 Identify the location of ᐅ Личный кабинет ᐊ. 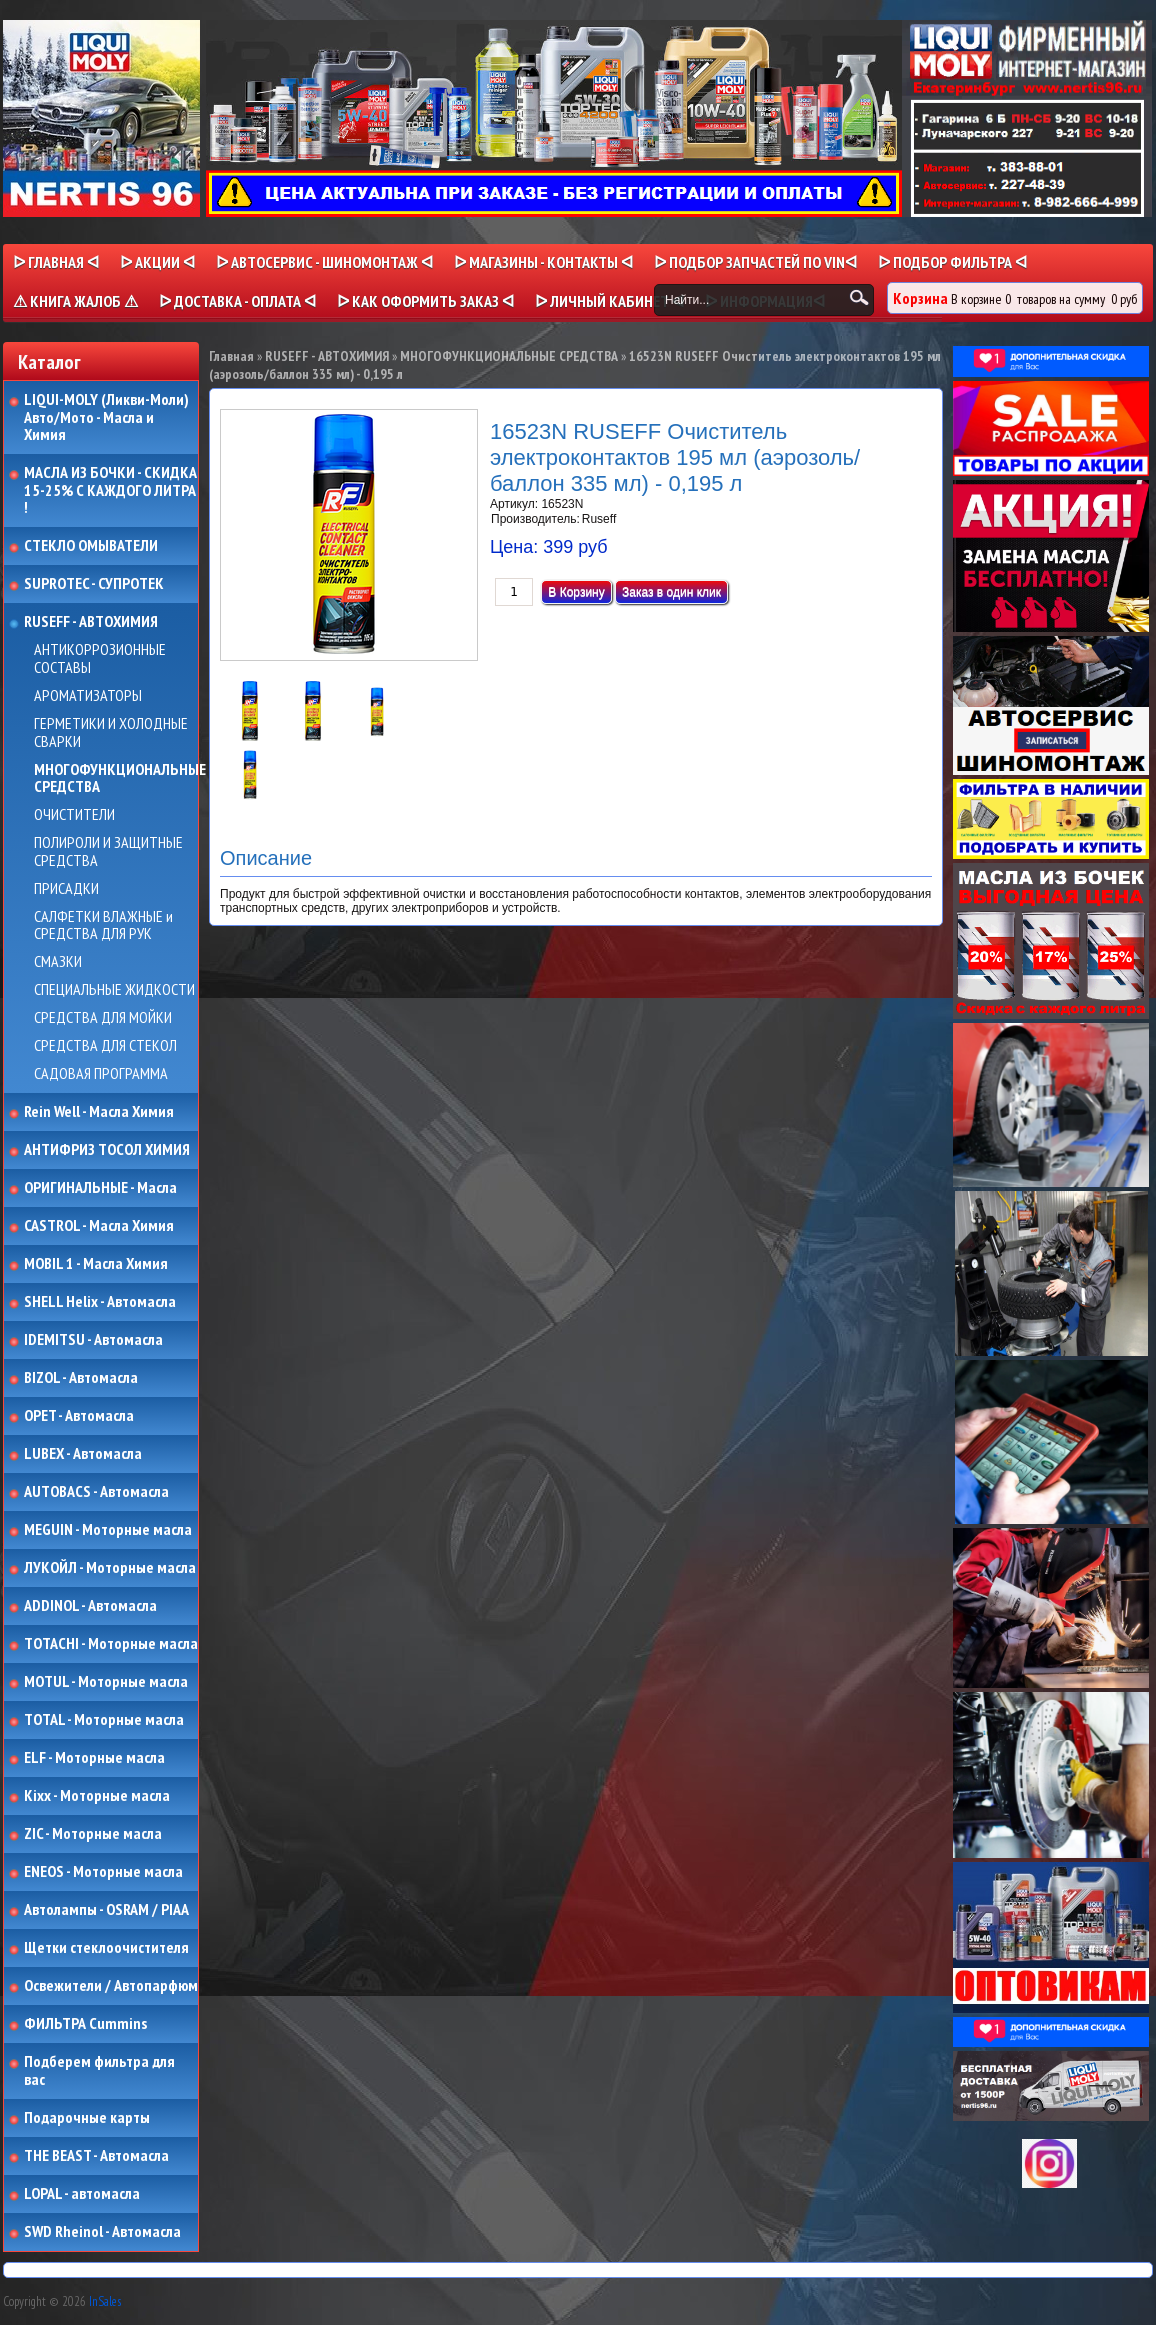
(609, 301).